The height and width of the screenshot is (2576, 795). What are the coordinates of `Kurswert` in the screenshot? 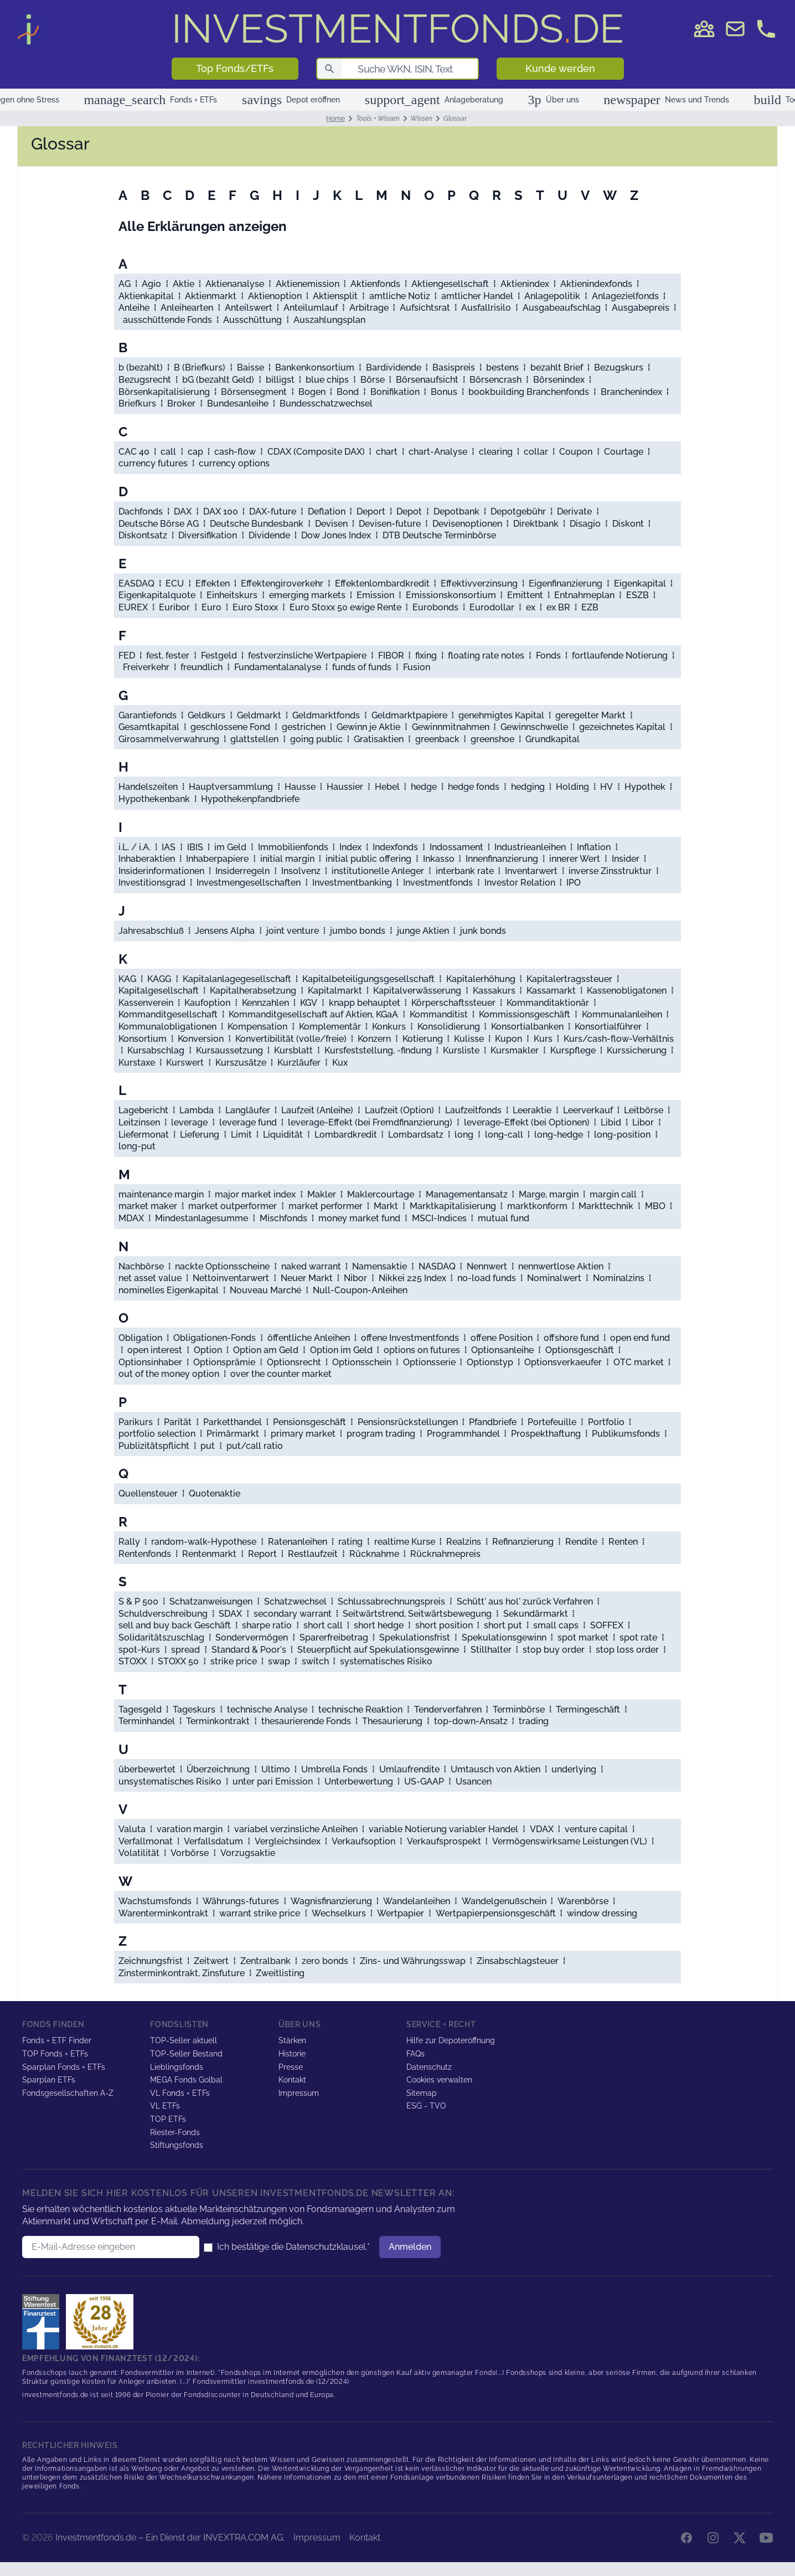 It's located at (185, 1062).